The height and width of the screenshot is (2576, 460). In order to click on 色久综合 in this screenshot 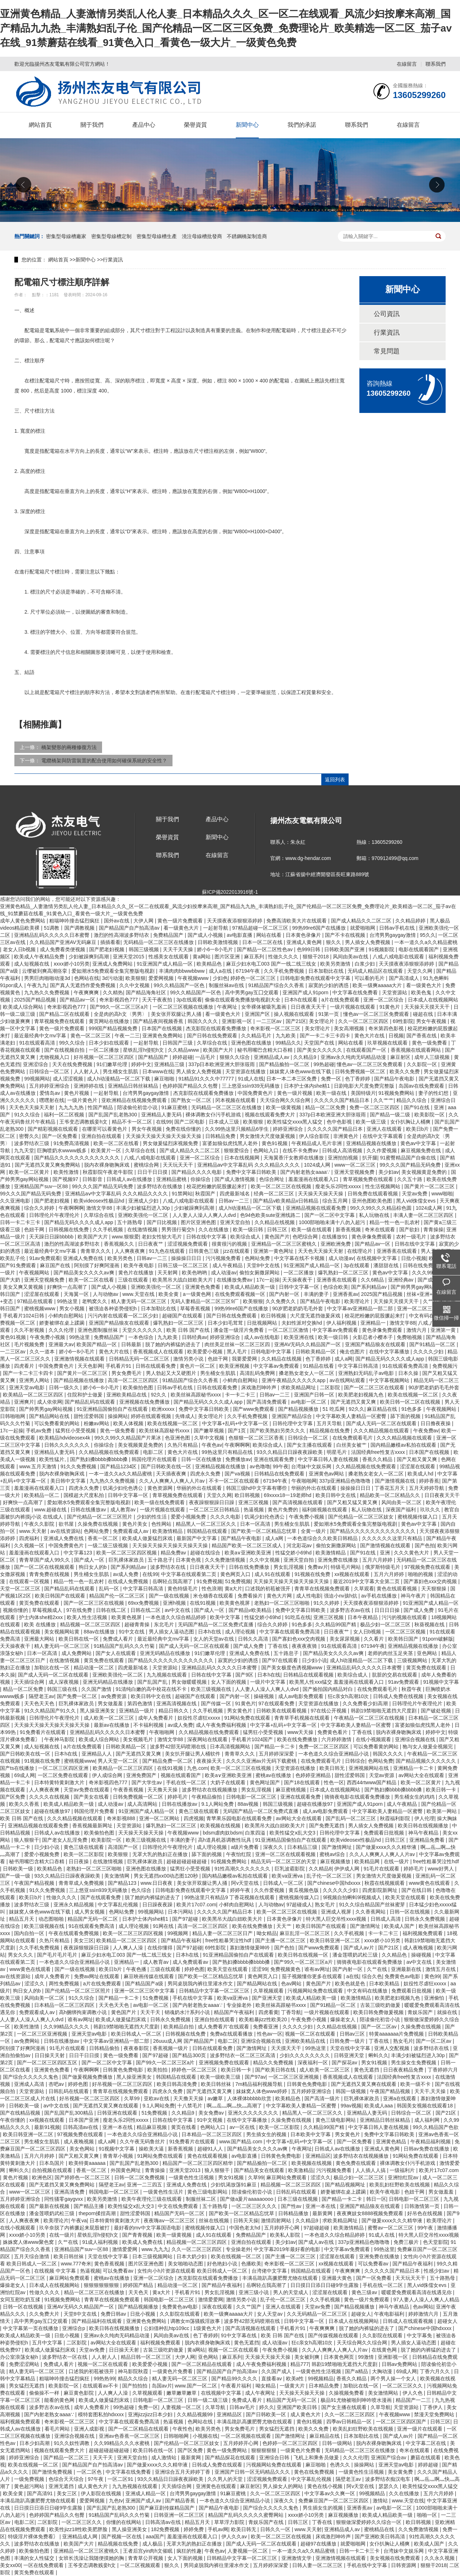, I will do `click(142, 1890)`.